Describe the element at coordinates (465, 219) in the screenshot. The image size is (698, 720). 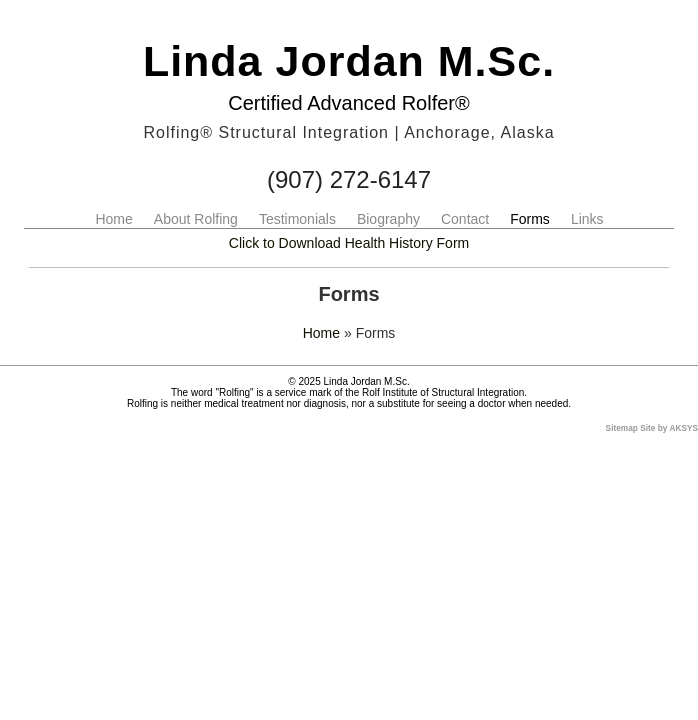
I see `Contact` at that location.